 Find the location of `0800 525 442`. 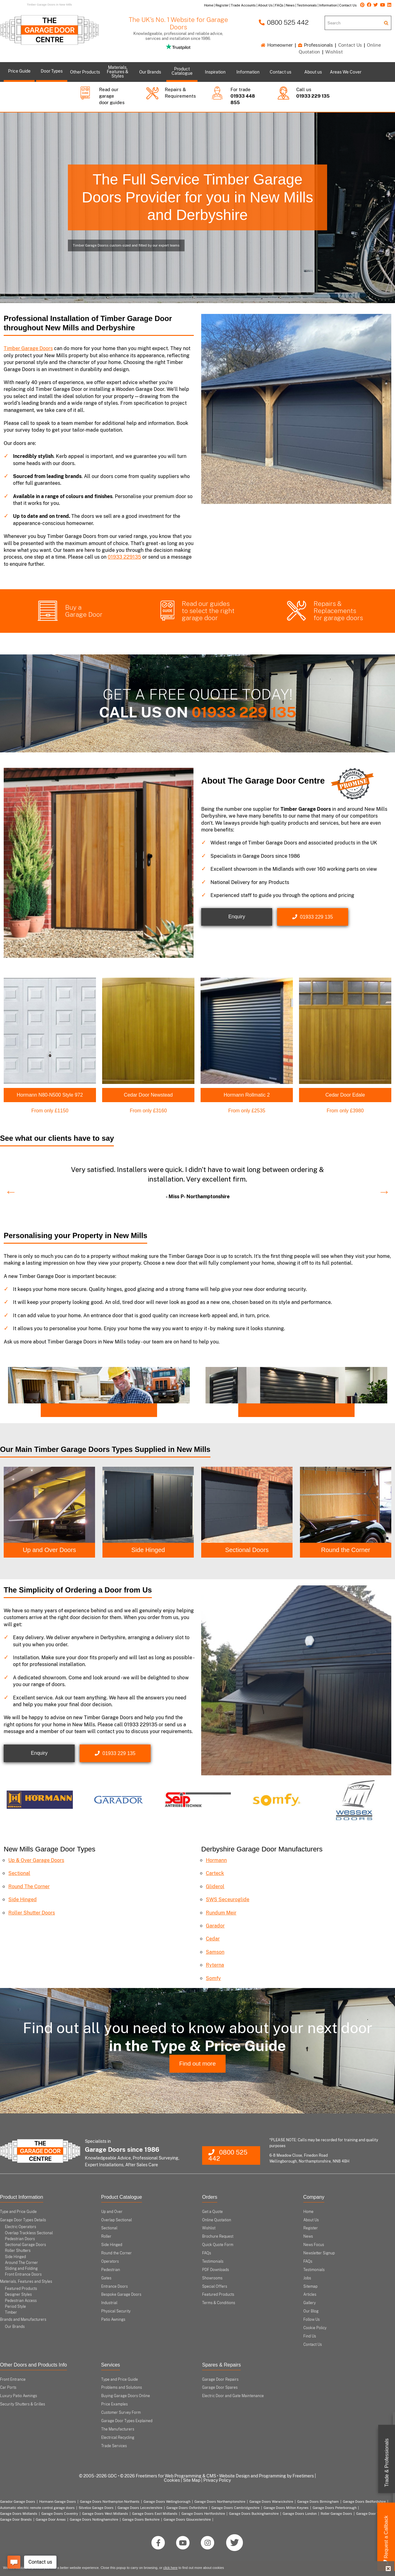

0800 525 442 is located at coordinates (284, 22).